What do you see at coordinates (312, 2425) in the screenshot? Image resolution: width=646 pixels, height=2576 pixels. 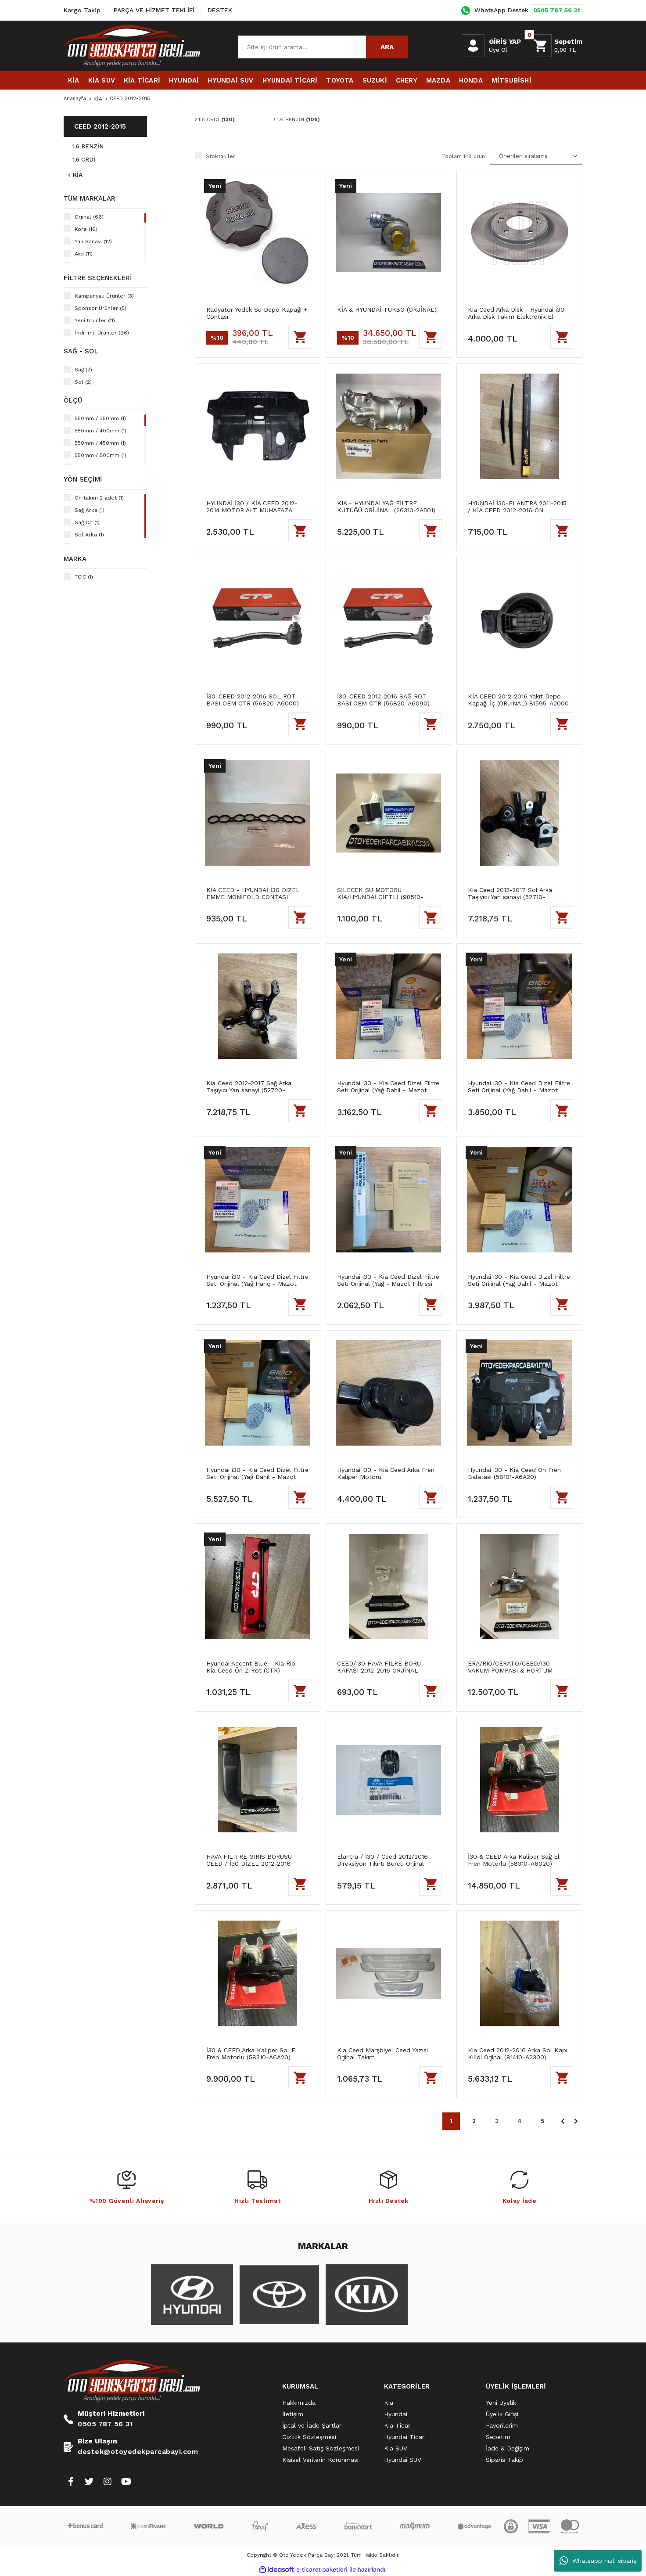 I see `İptal ve İade Şartları` at bounding box center [312, 2425].